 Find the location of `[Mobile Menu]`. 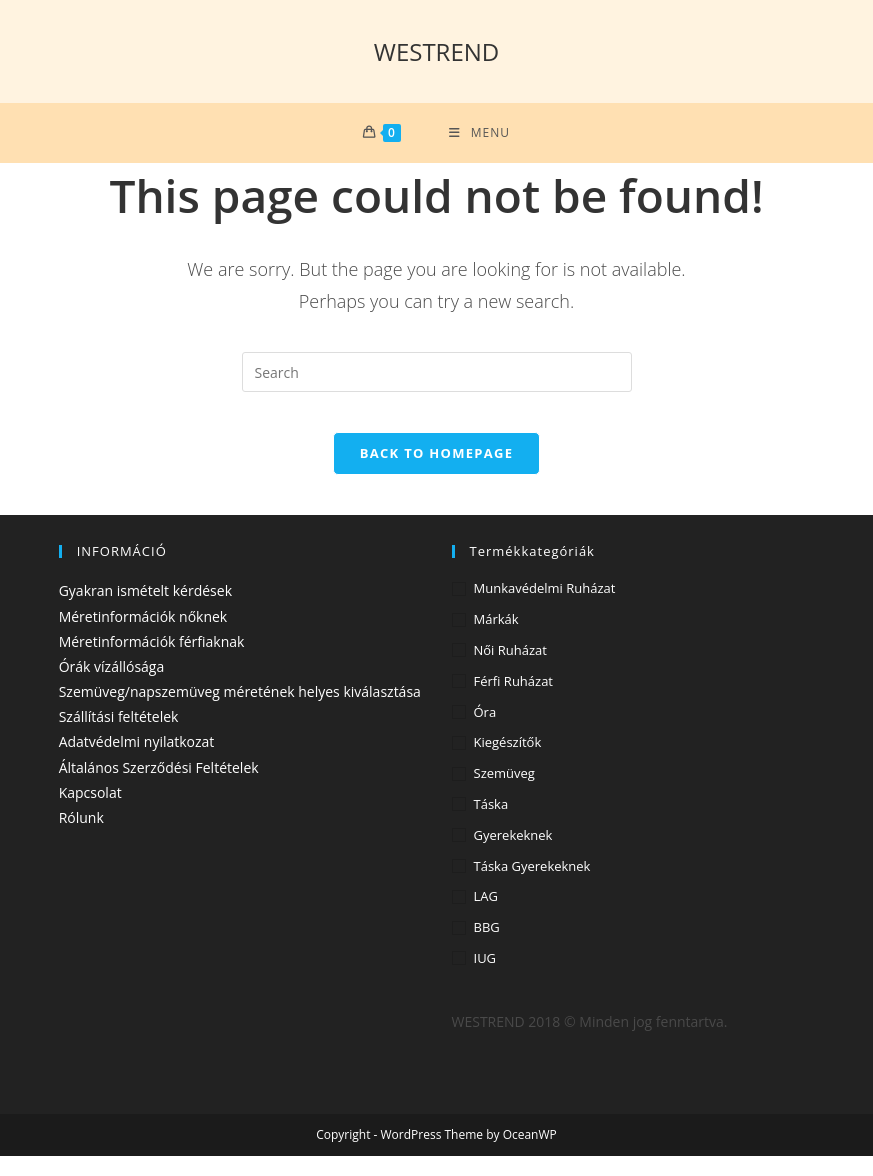

[Mobile Menu] is located at coordinates (479, 133).